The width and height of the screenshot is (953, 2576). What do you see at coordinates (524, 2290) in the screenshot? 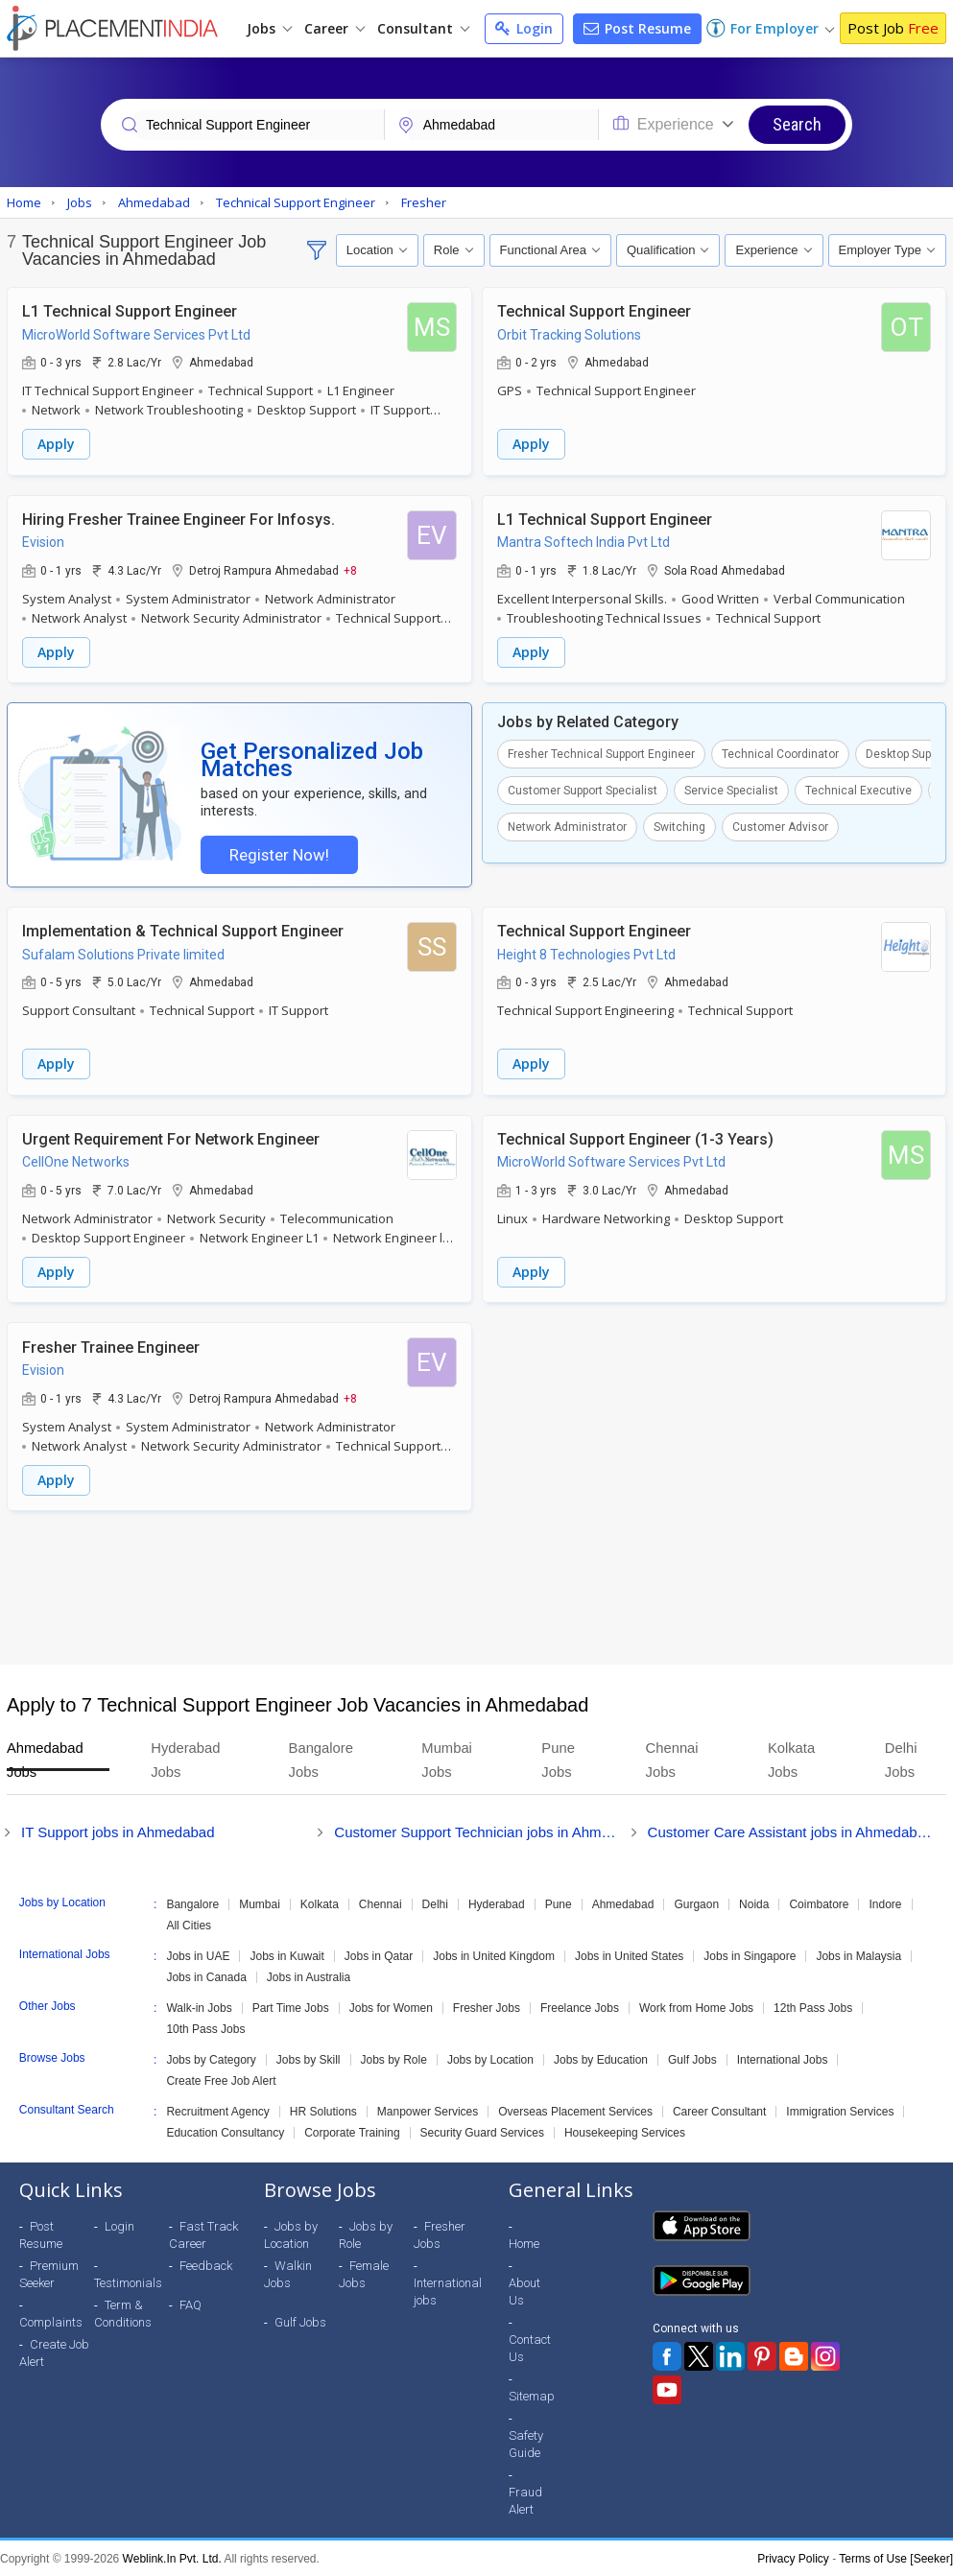
I see `About Us` at bounding box center [524, 2290].